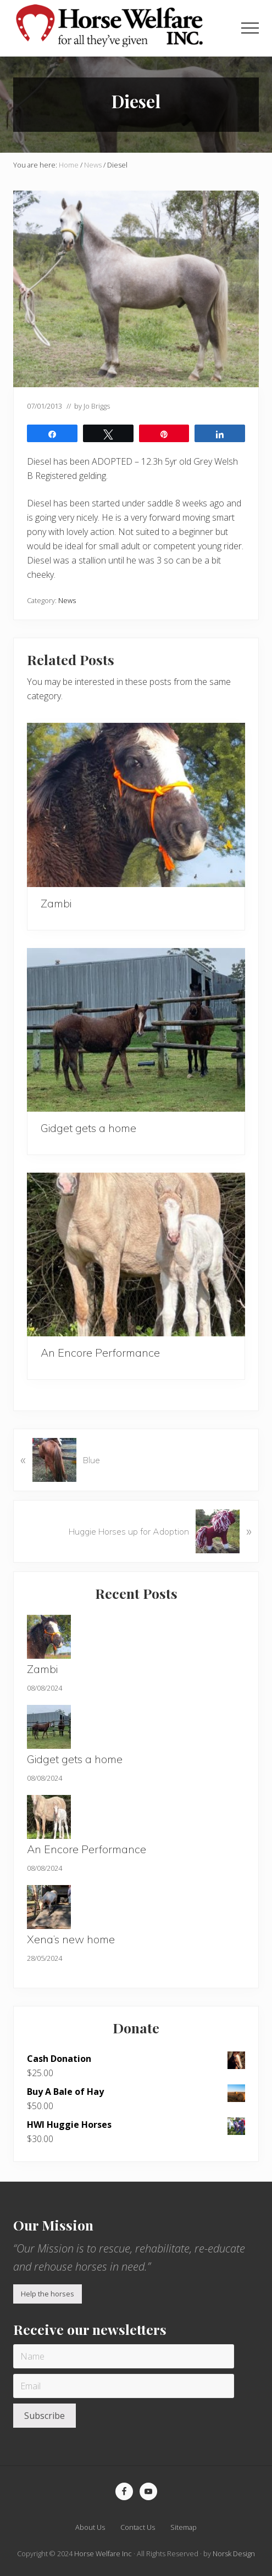 The width and height of the screenshot is (272, 2576). I want to click on News, so click(67, 600).